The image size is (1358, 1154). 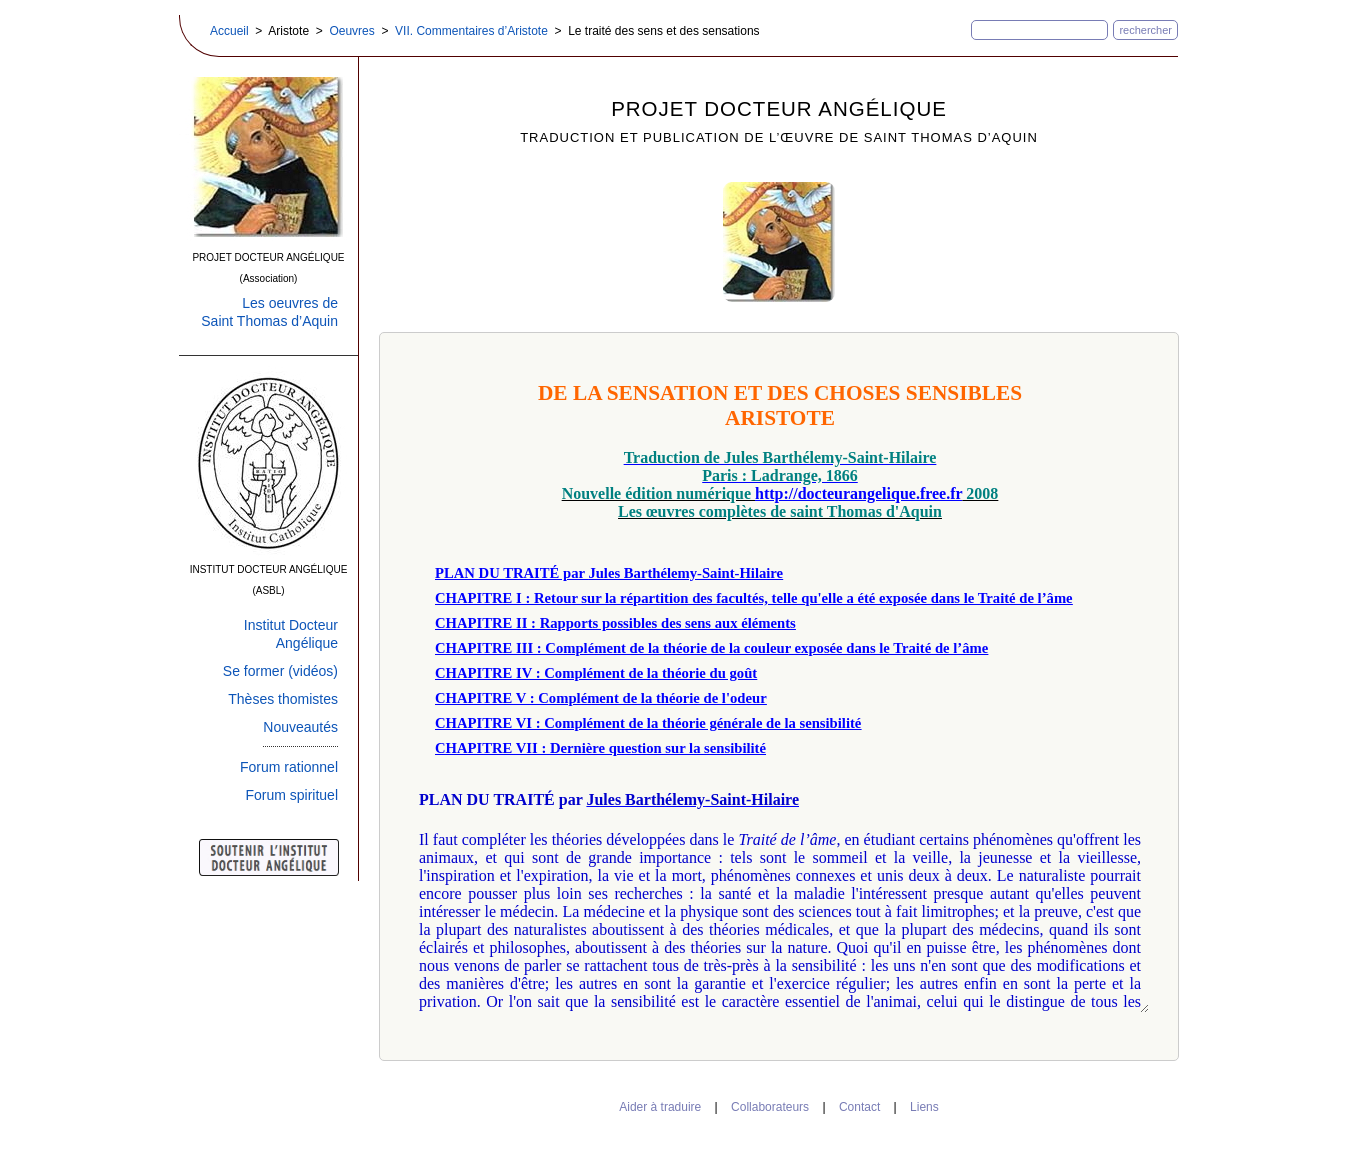 I want to click on Liens, so click(x=924, y=1107).